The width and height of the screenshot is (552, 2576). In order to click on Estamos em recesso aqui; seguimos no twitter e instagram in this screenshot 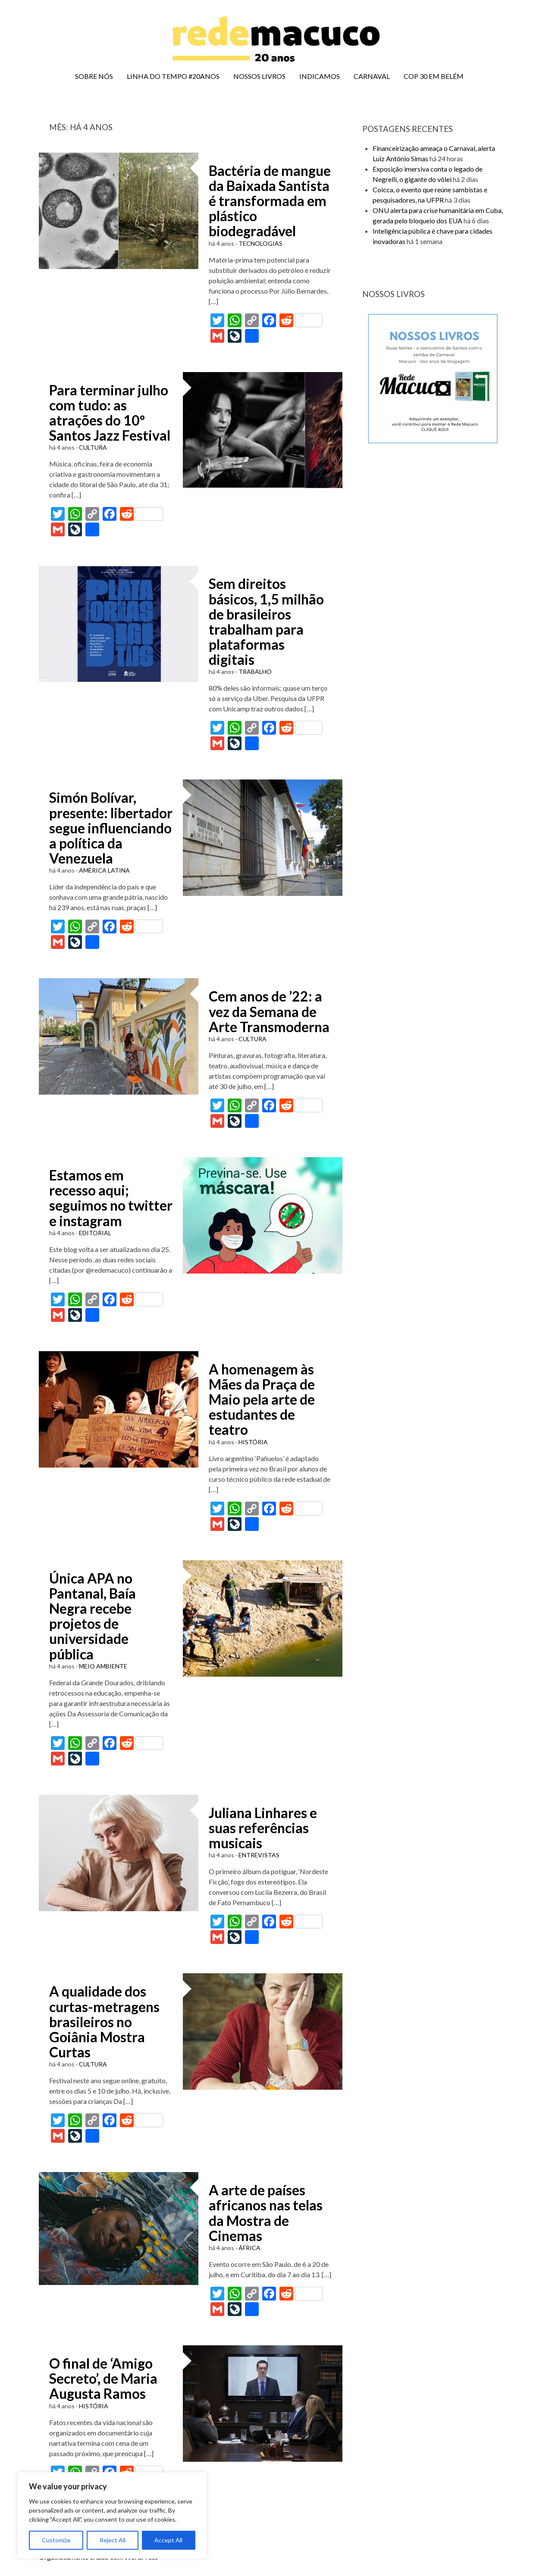, I will do `click(110, 1198)`.